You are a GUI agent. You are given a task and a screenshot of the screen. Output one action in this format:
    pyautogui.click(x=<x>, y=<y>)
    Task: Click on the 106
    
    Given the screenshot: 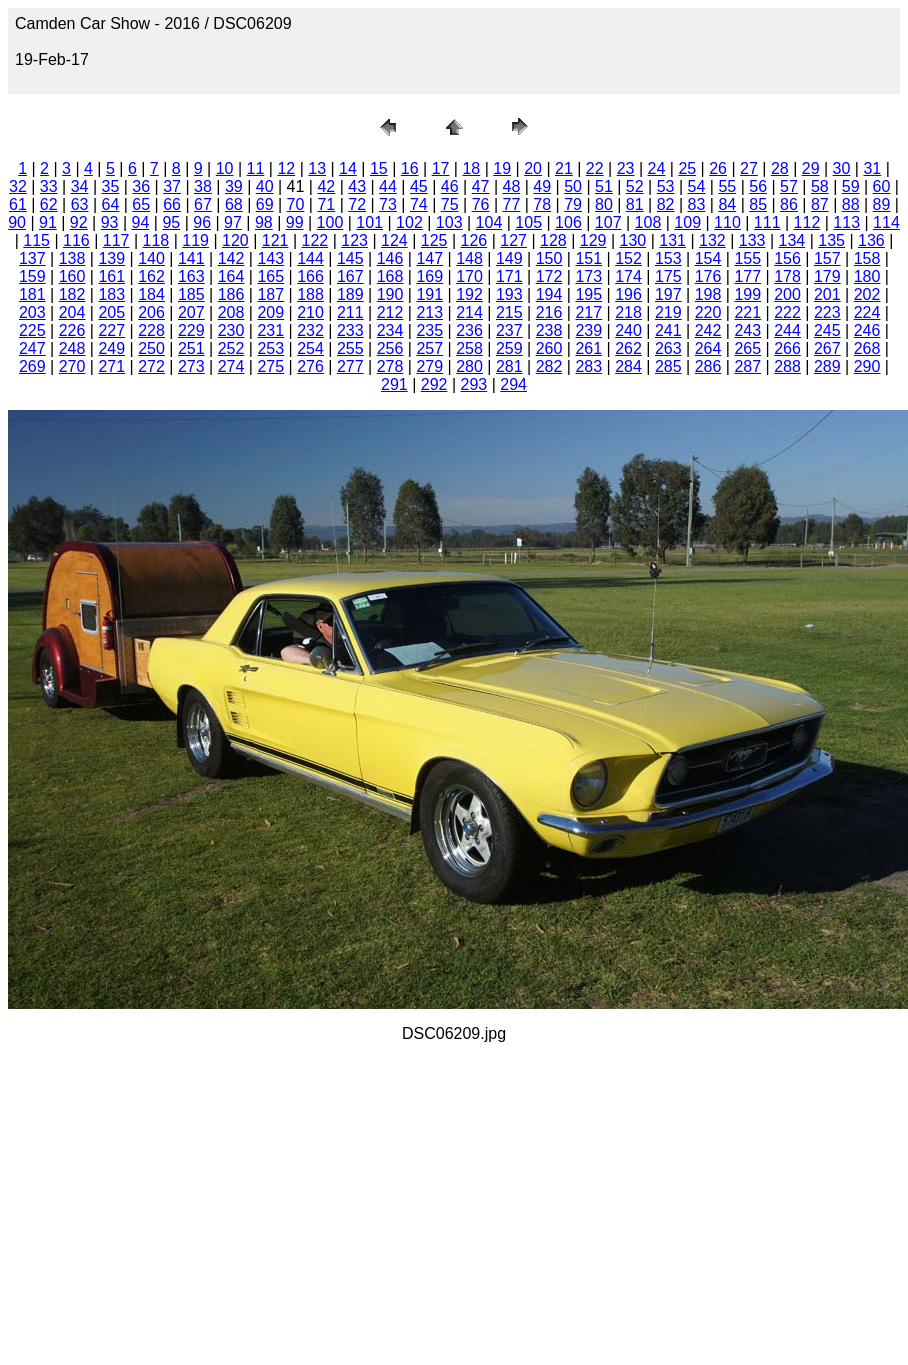 What is the action you would take?
    pyautogui.click(x=568, y=222)
    